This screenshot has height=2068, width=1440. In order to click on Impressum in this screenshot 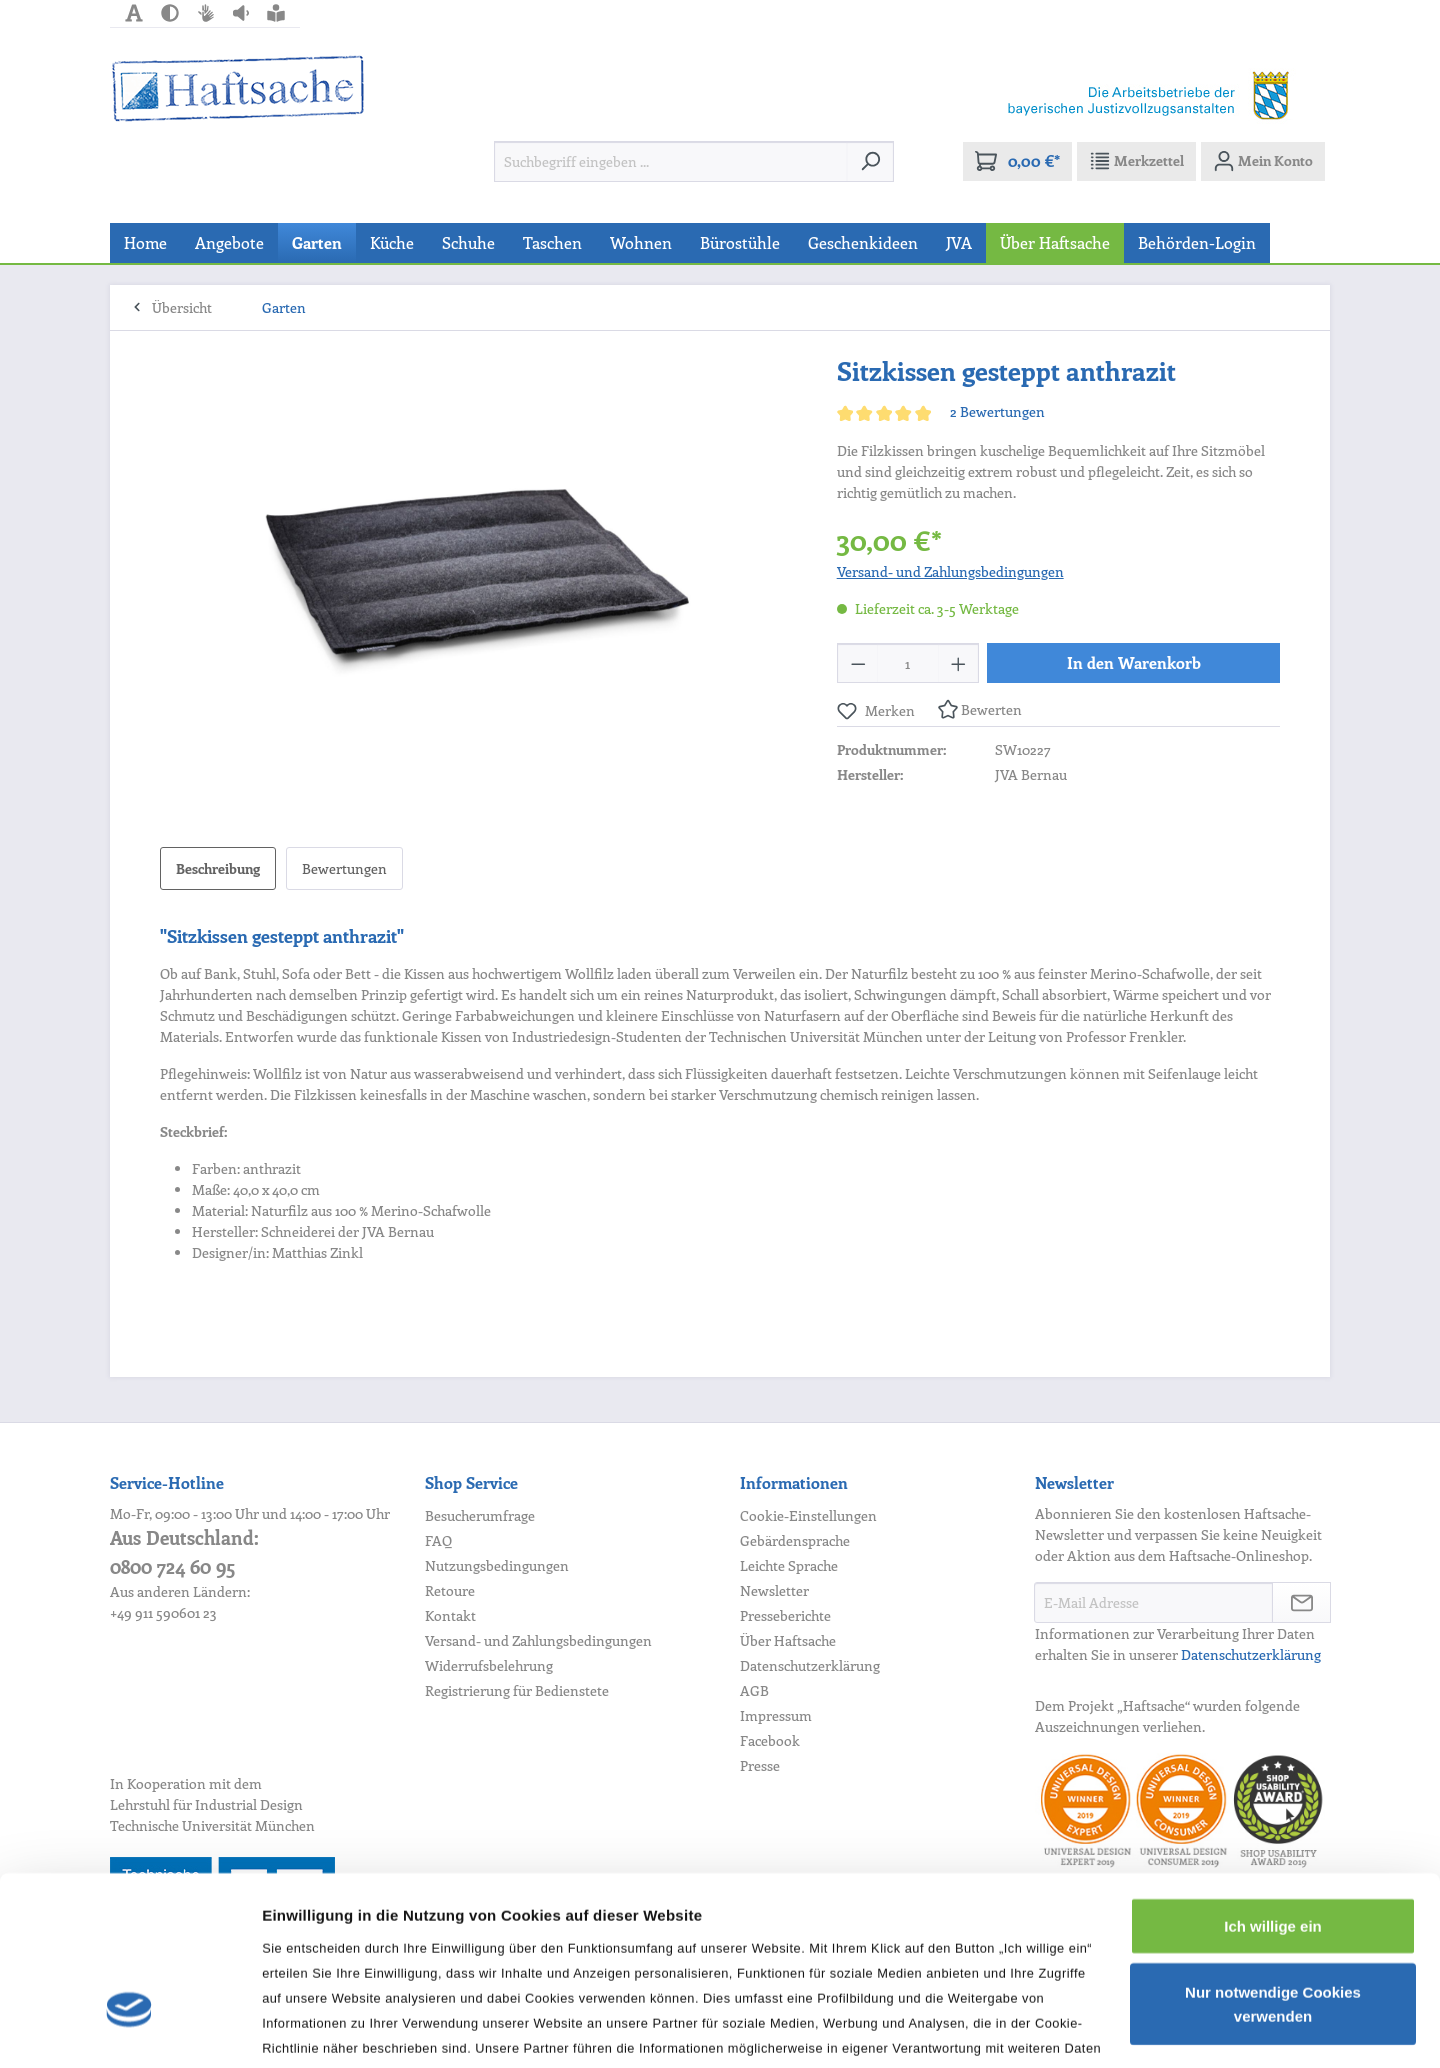, I will do `click(776, 1715)`.